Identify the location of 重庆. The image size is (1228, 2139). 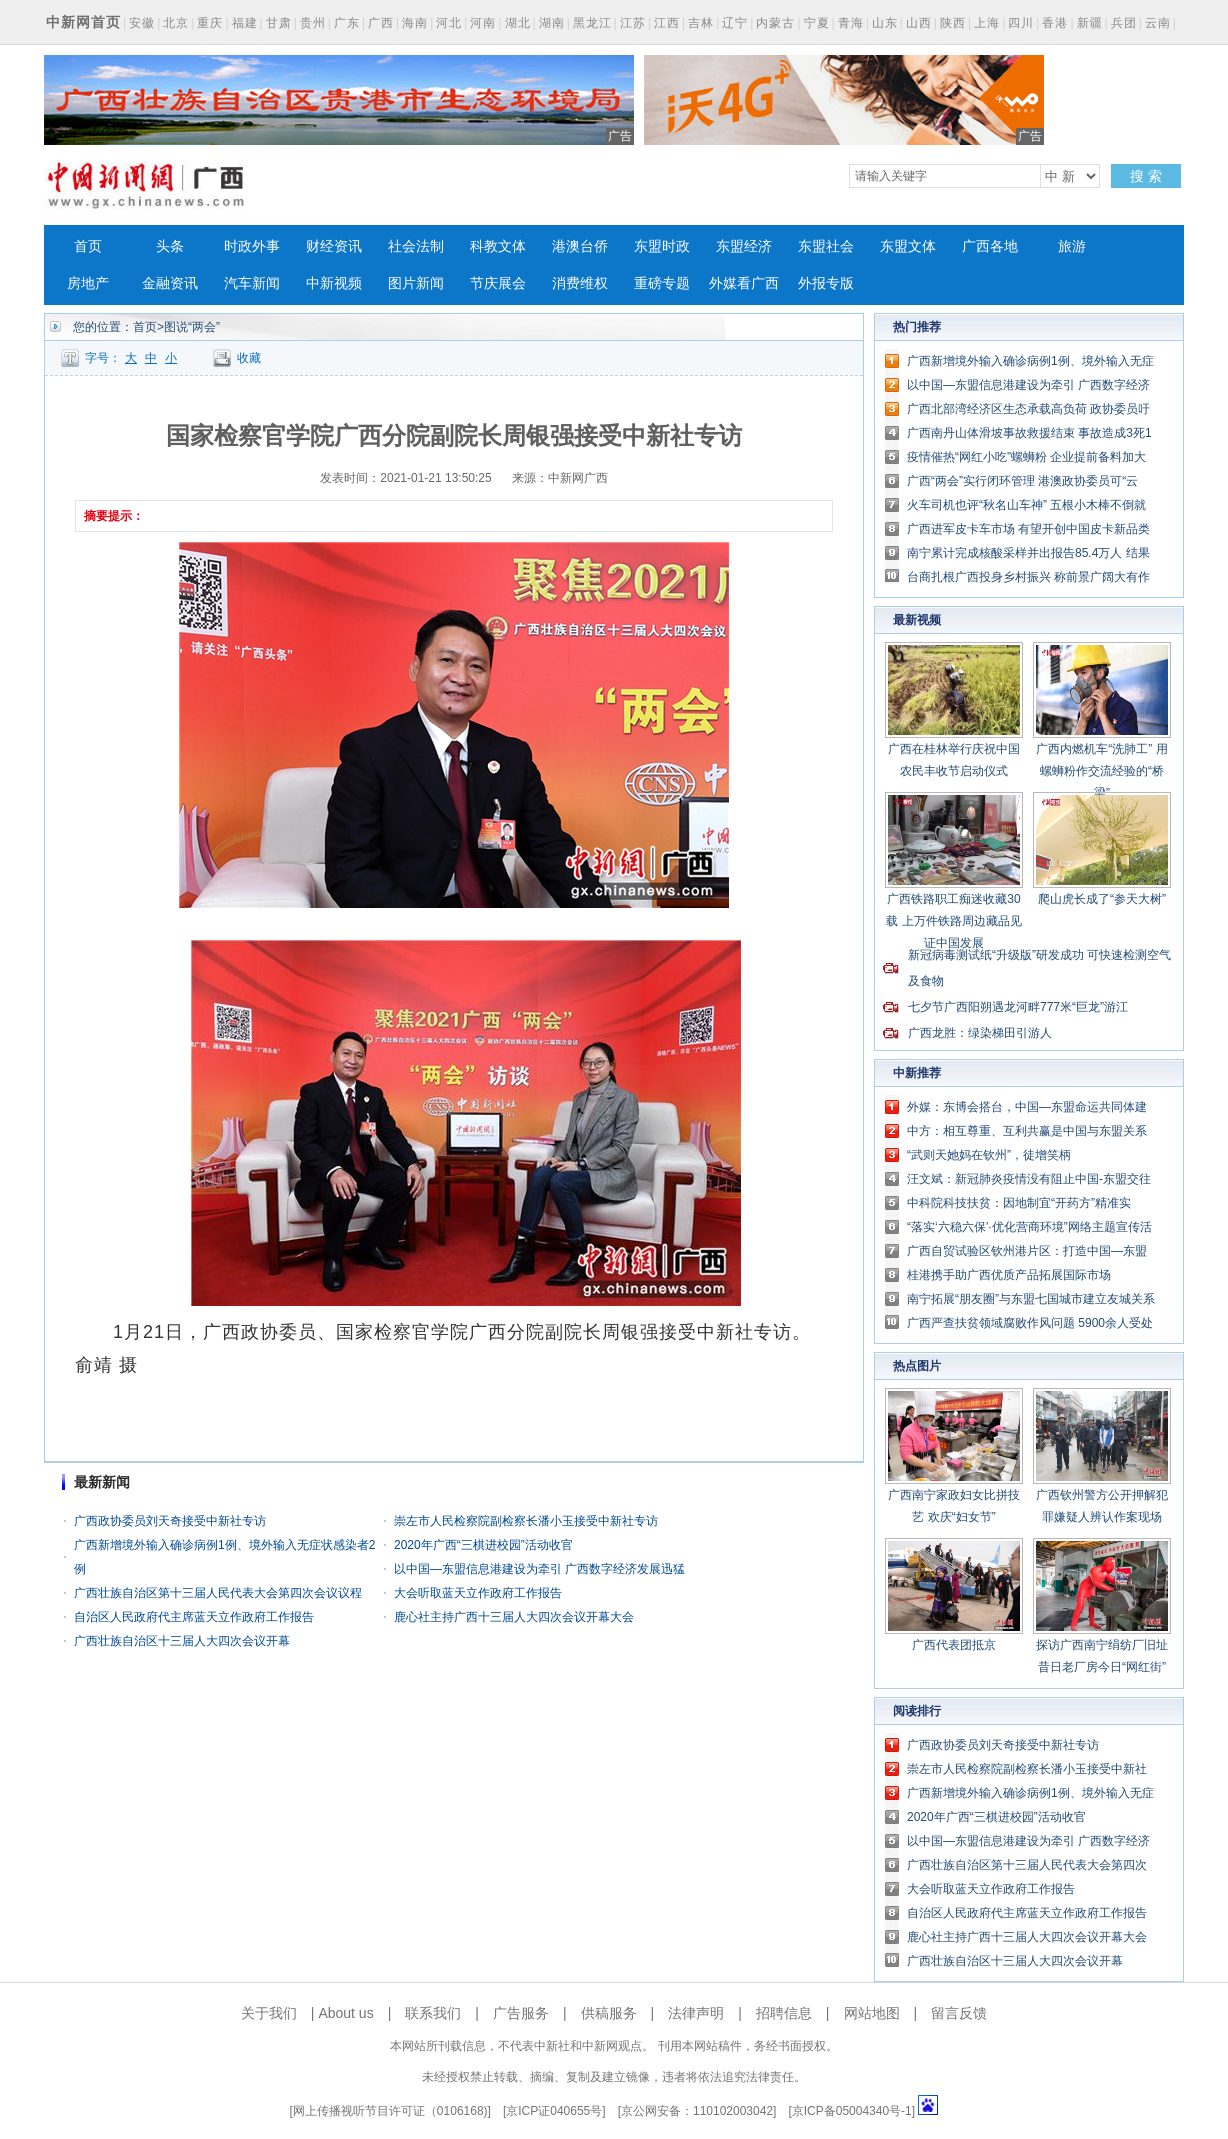
(210, 23).